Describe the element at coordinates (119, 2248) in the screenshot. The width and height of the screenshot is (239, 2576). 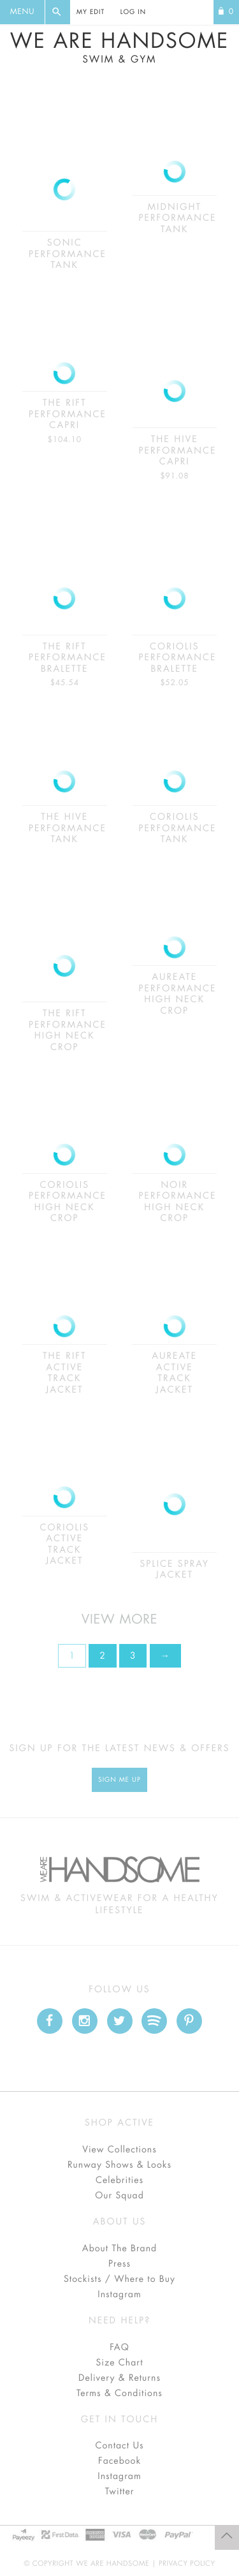
I see `About The Brand` at that location.